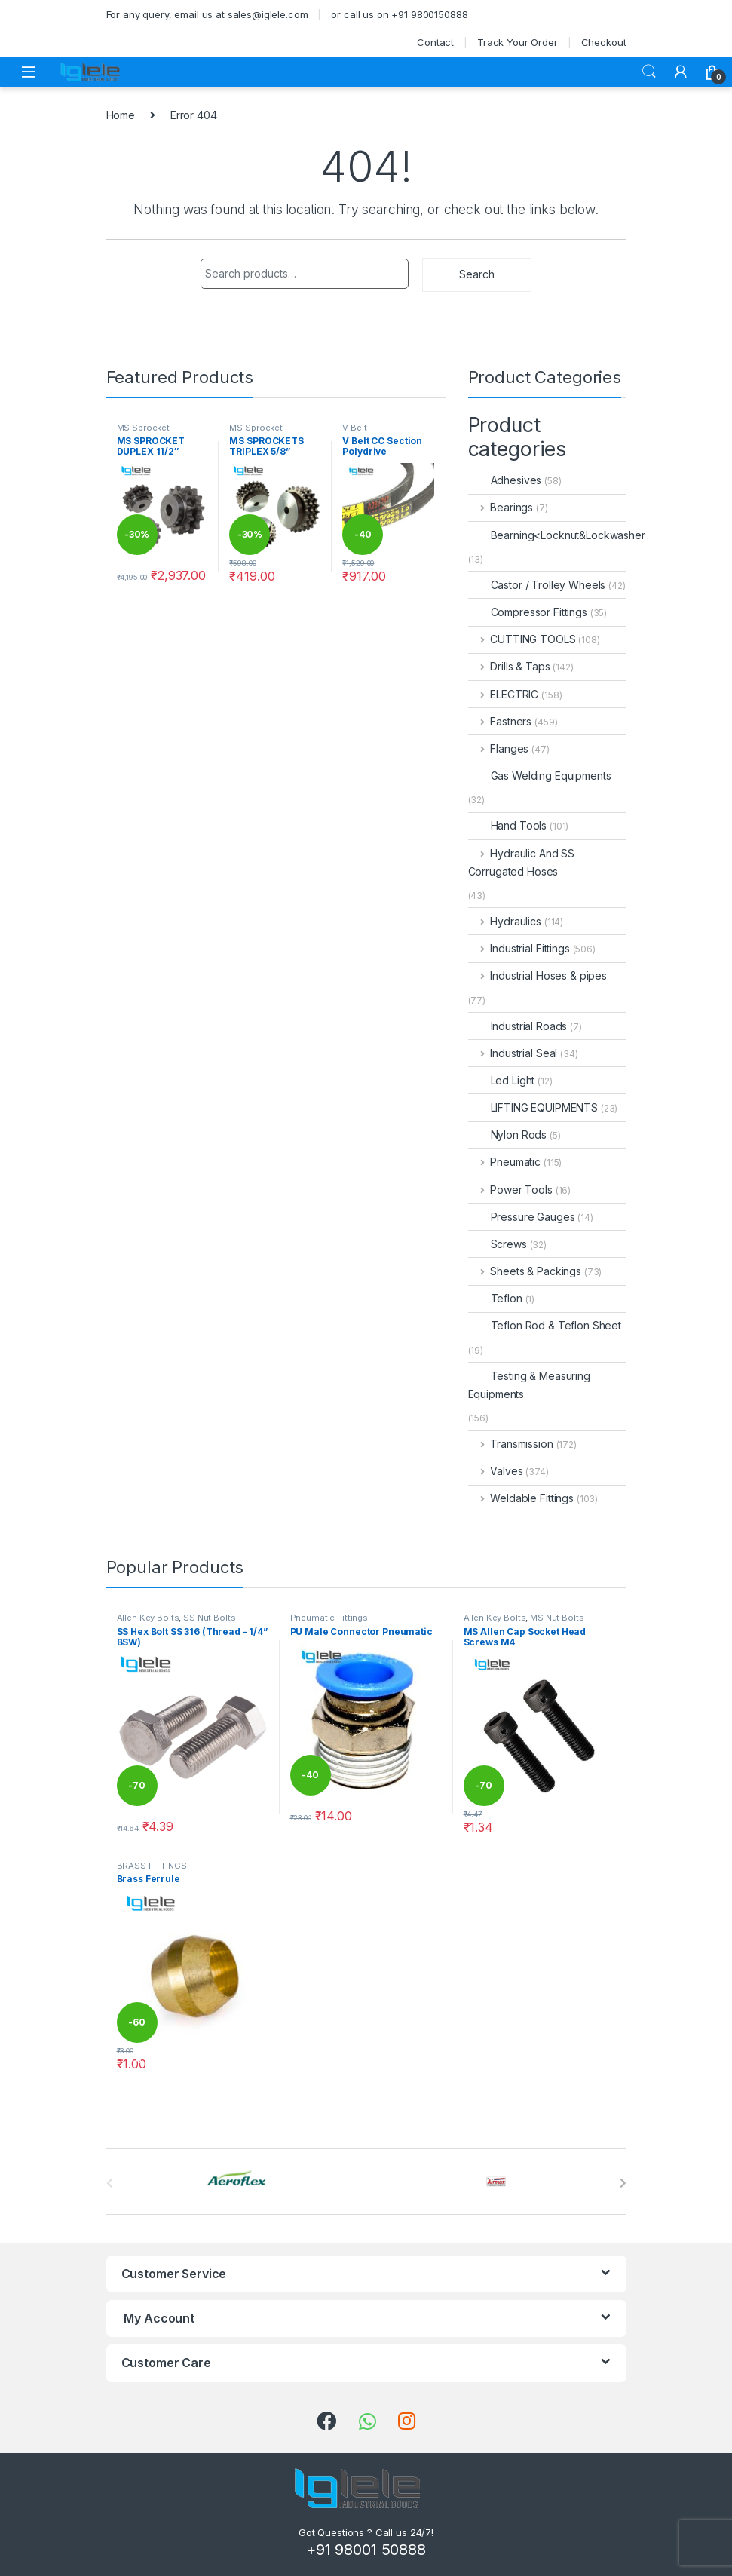 The height and width of the screenshot is (2576, 732). Describe the element at coordinates (399, 14) in the screenshot. I see `or call us on +91 9800150888` at that location.